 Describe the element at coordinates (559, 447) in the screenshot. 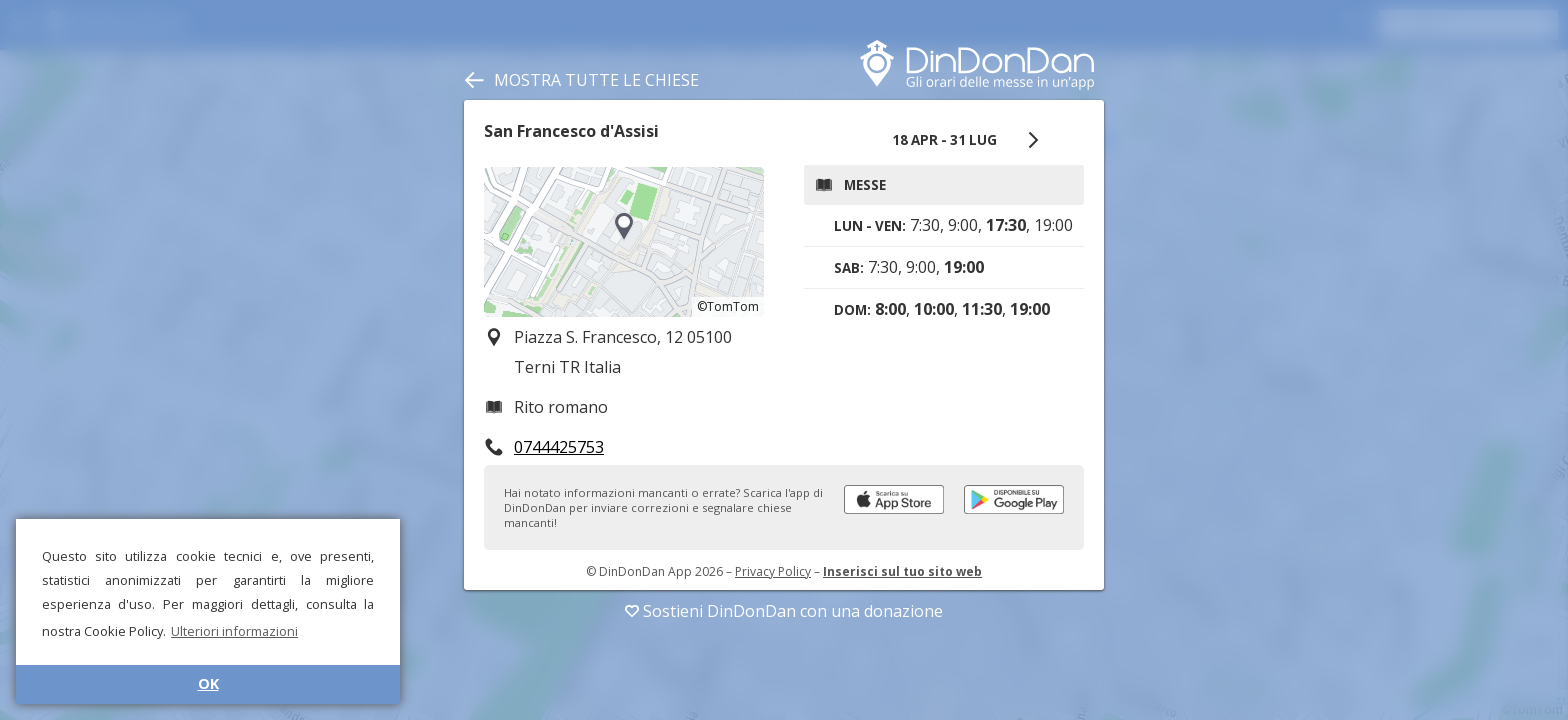

I see `0744425753` at that location.